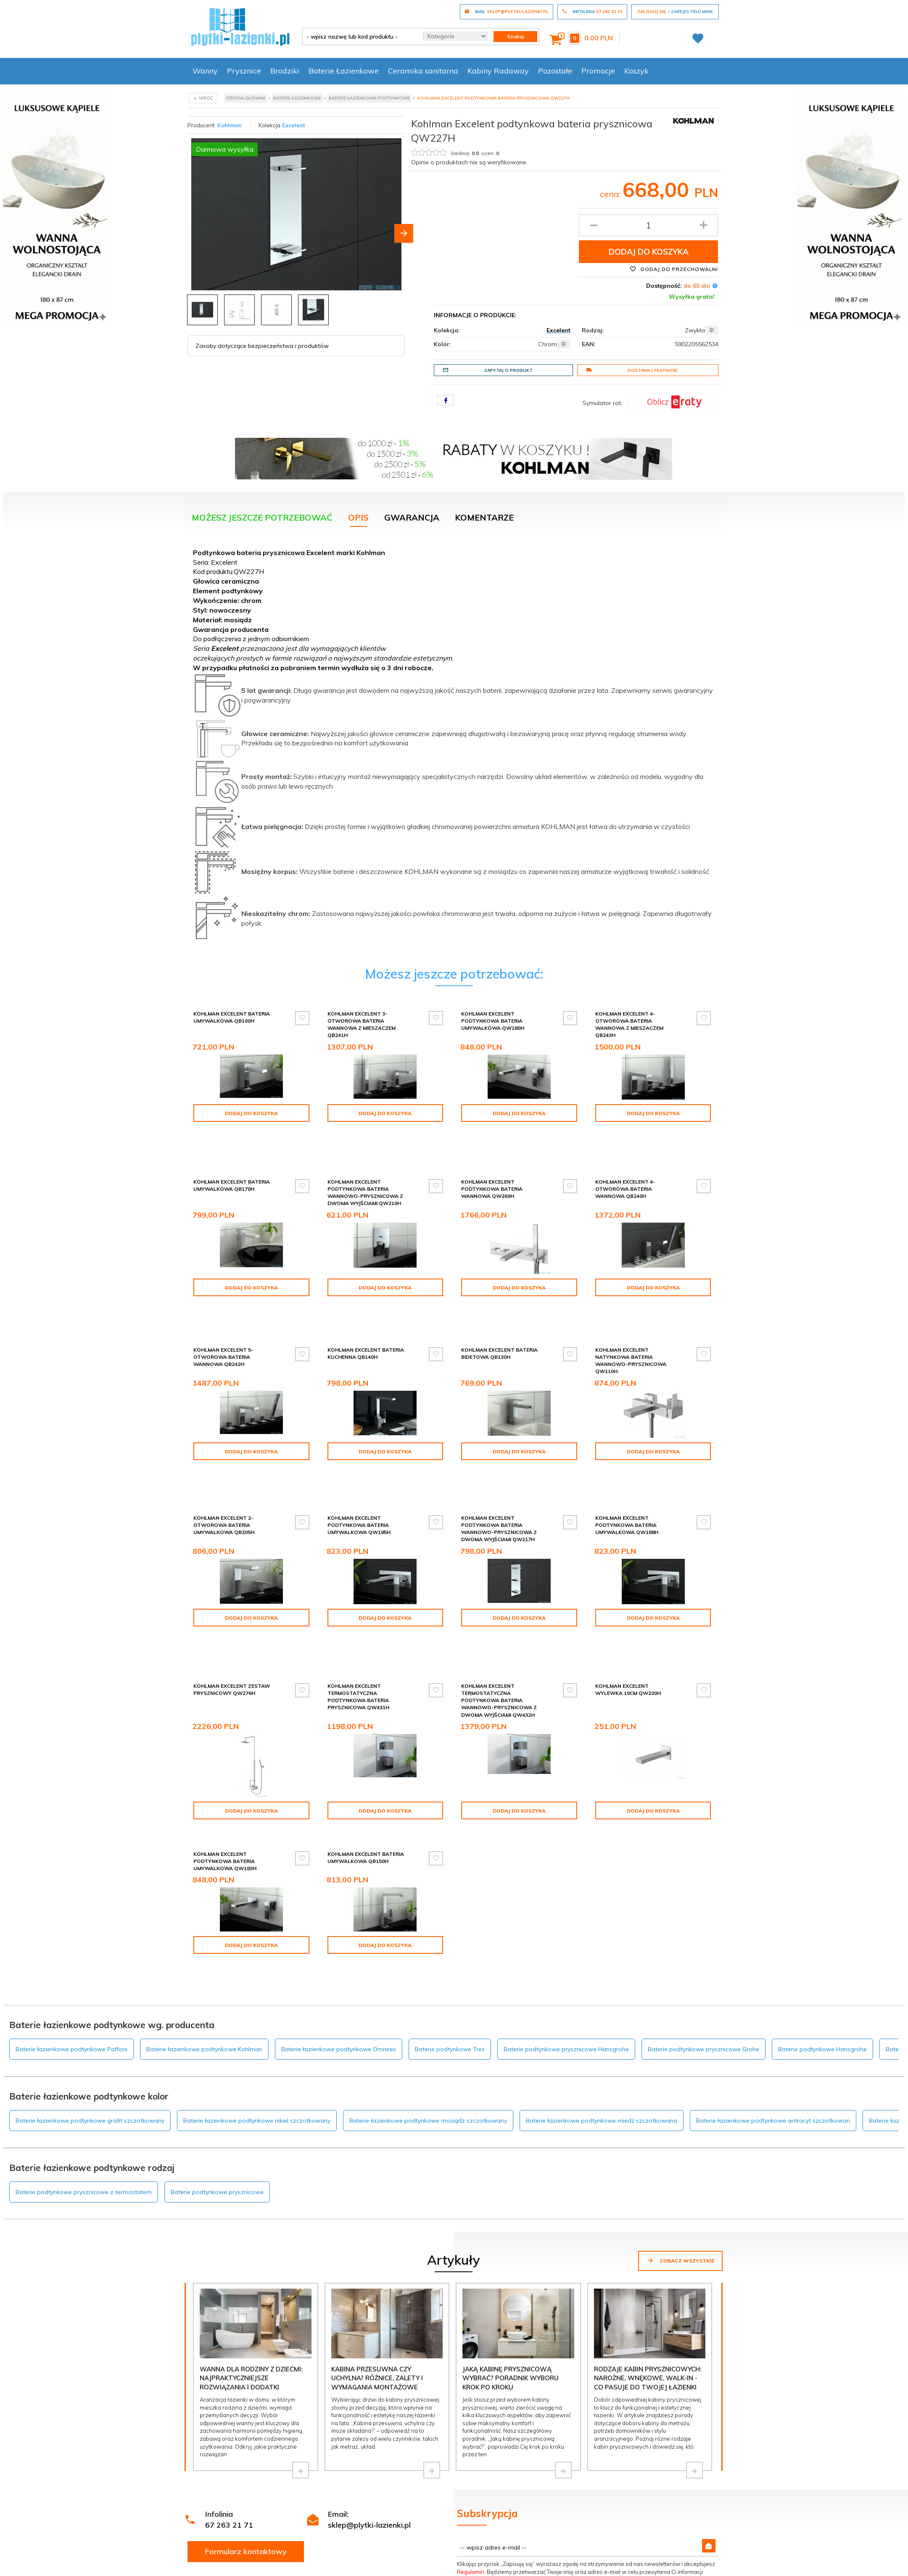  Describe the element at coordinates (358, 517) in the screenshot. I see `Opis [tab]` at that location.